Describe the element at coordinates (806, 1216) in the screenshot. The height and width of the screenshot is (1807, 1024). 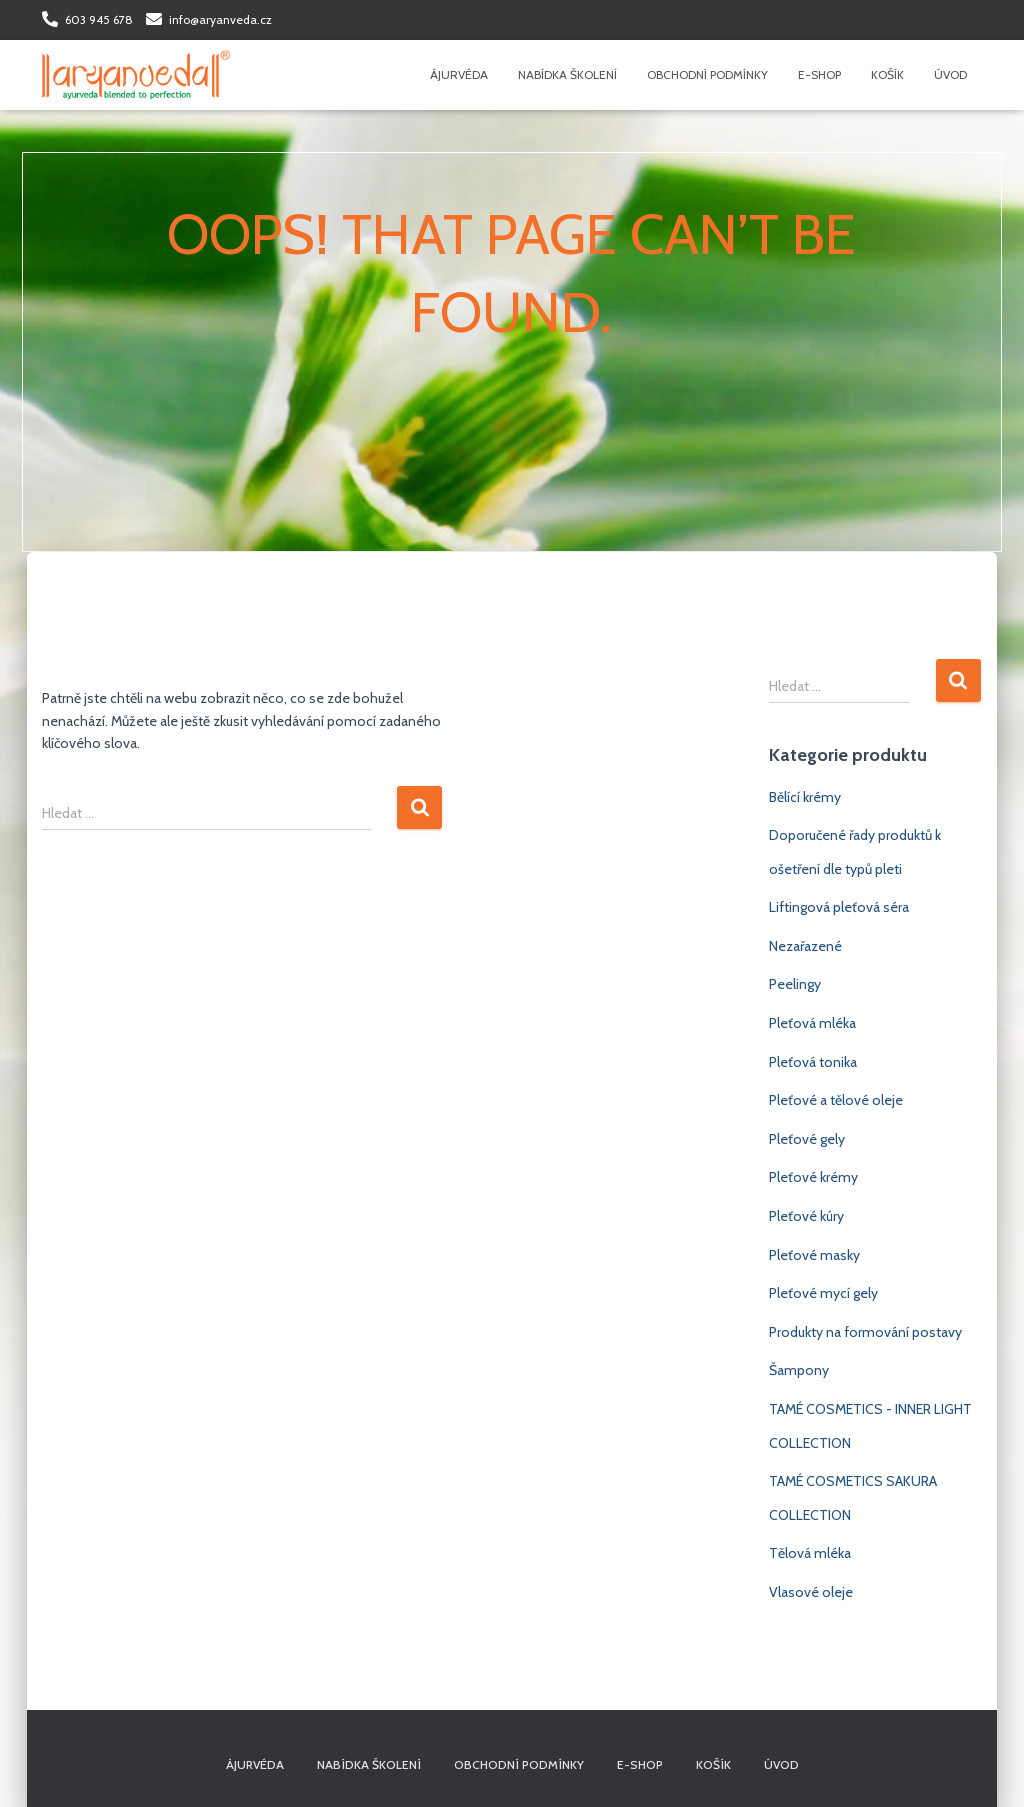
I see `Pleťové kúry` at that location.